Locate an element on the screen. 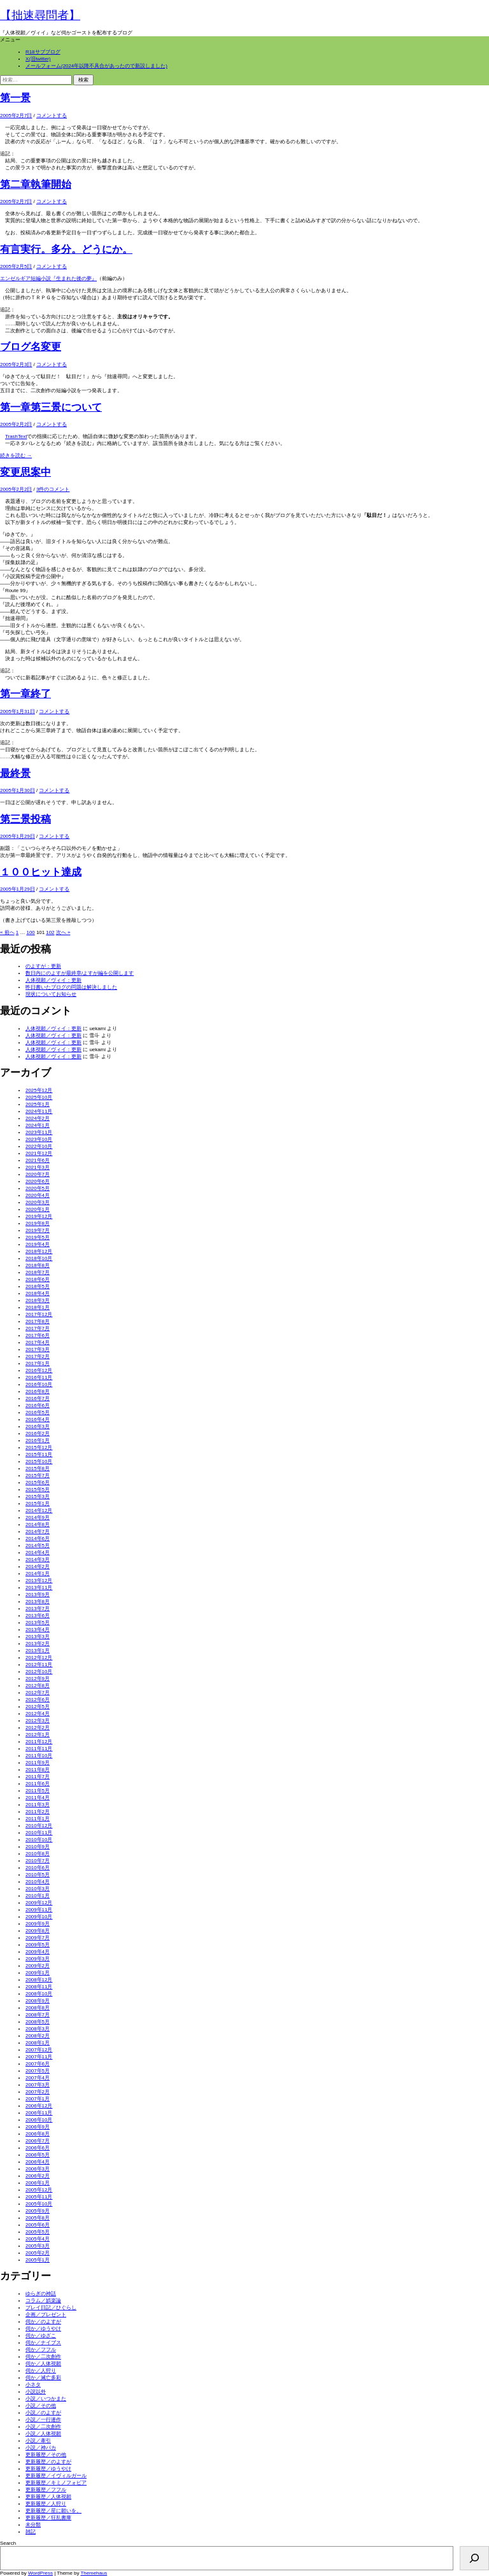  2018年6月 is located at coordinates (37, 1279).